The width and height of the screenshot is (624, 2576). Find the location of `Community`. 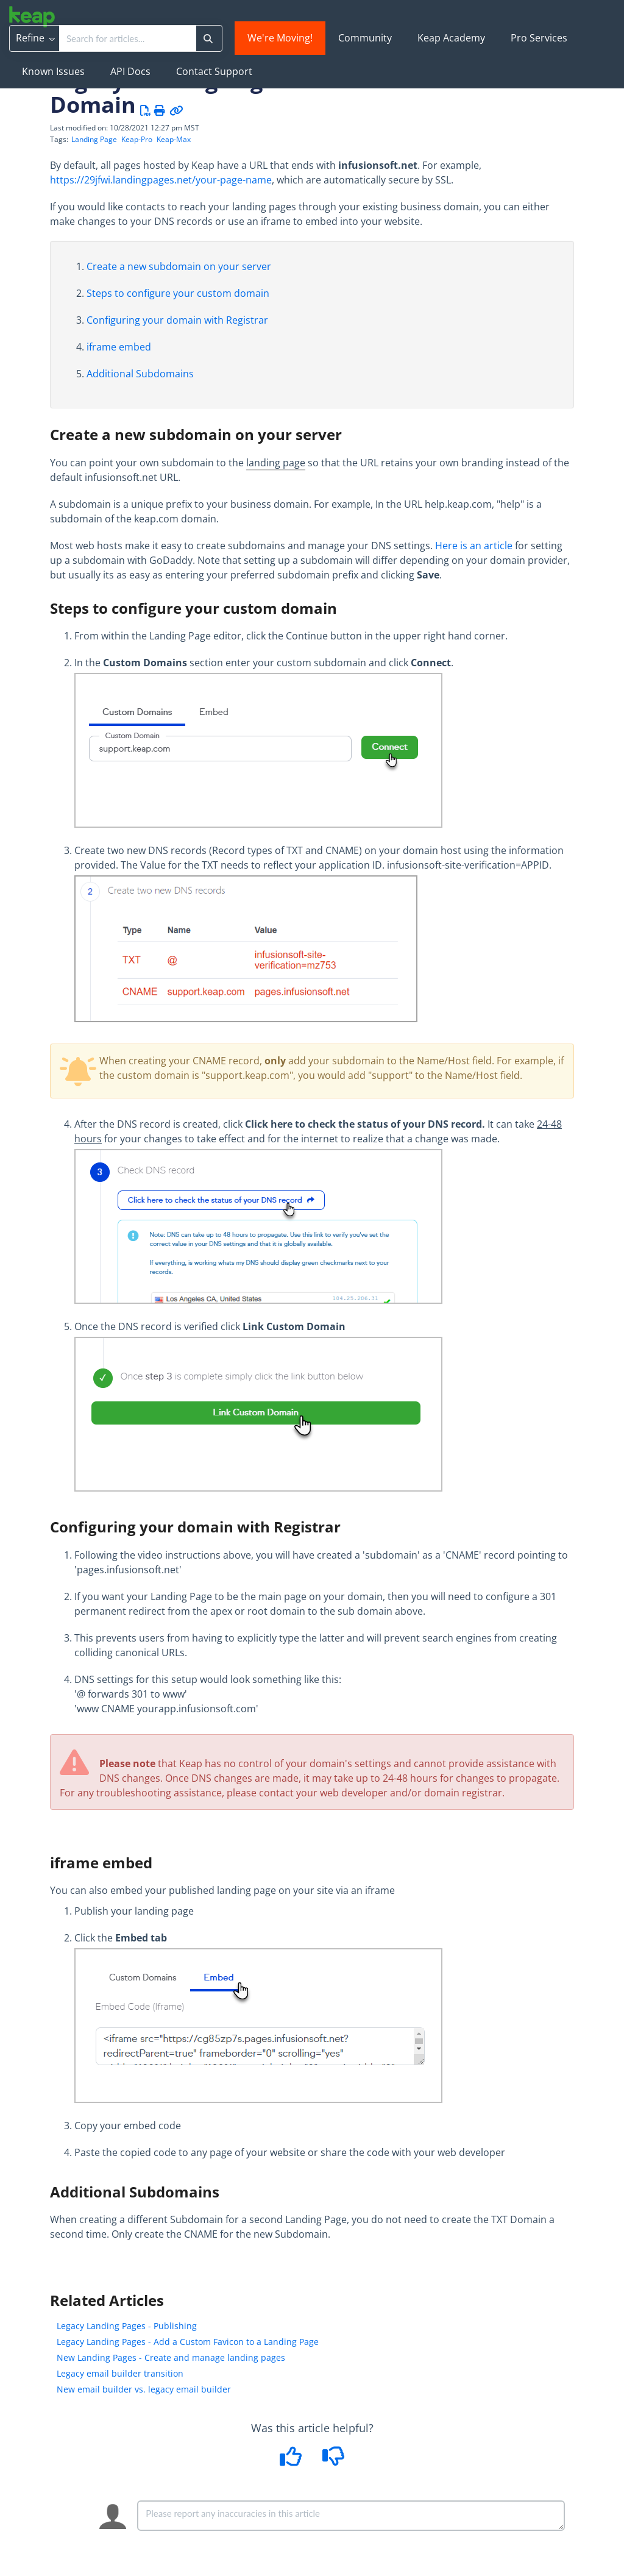

Community is located at coordinates (365, 37).